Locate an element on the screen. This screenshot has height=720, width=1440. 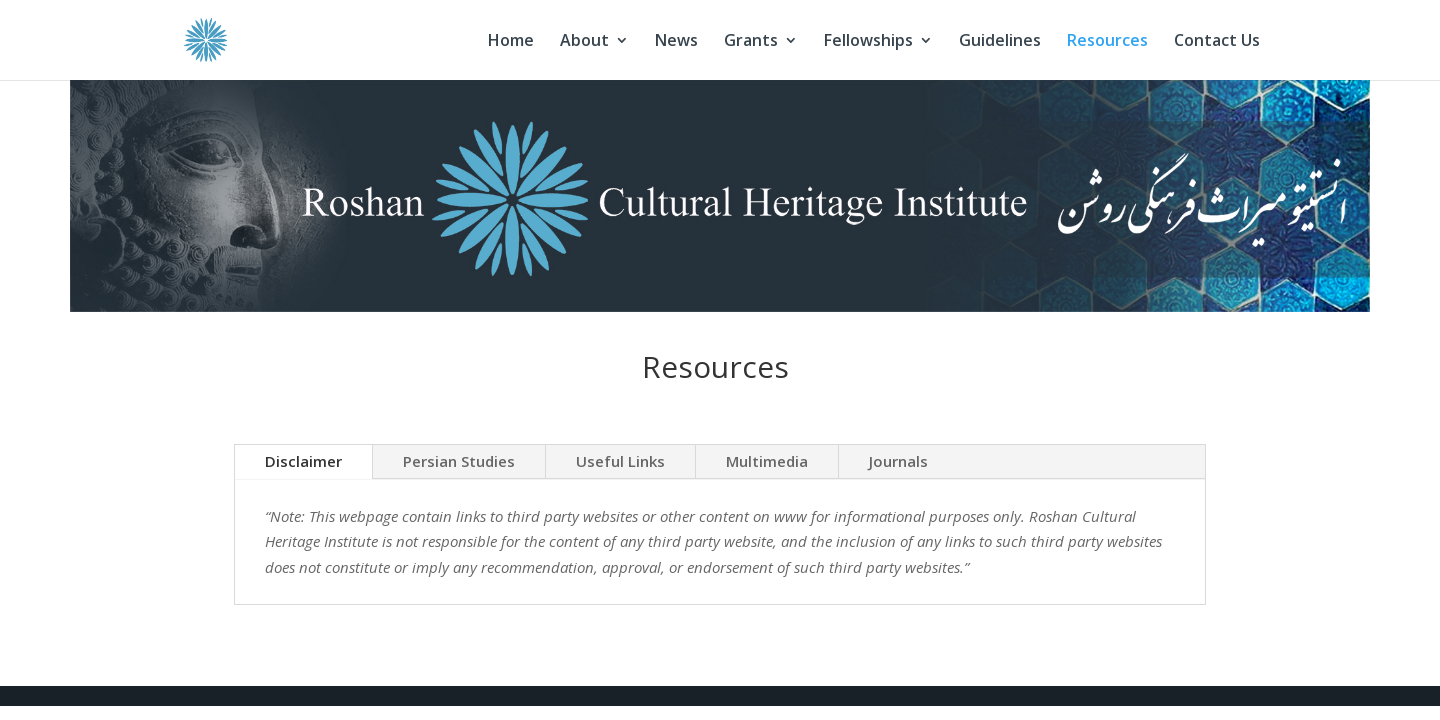
News is located at coordinates (676, 42).